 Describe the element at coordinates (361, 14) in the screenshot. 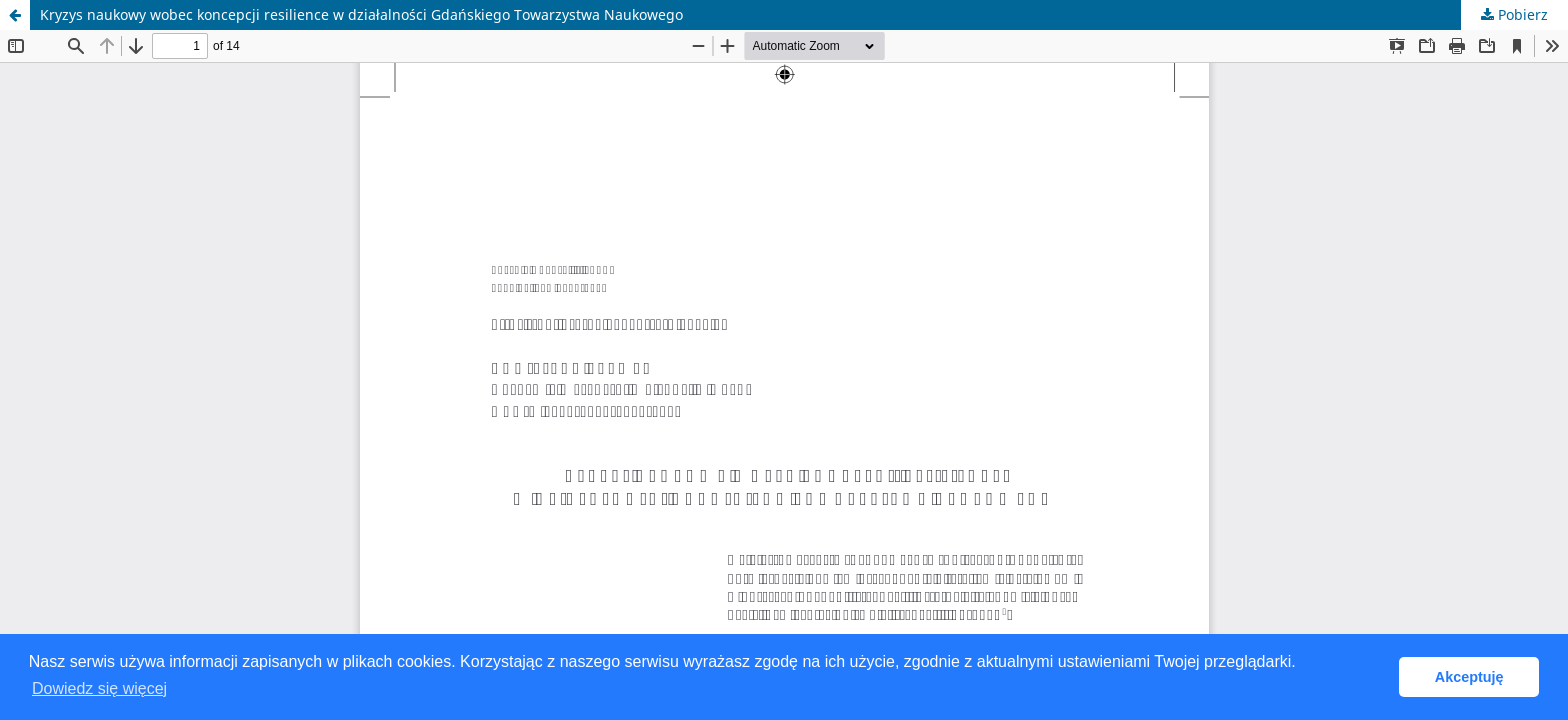

I see `Kryzys naukowy wobec koncepcji resilience w działalności Gdańskiego Towarzystwa Naukowego` at that location.